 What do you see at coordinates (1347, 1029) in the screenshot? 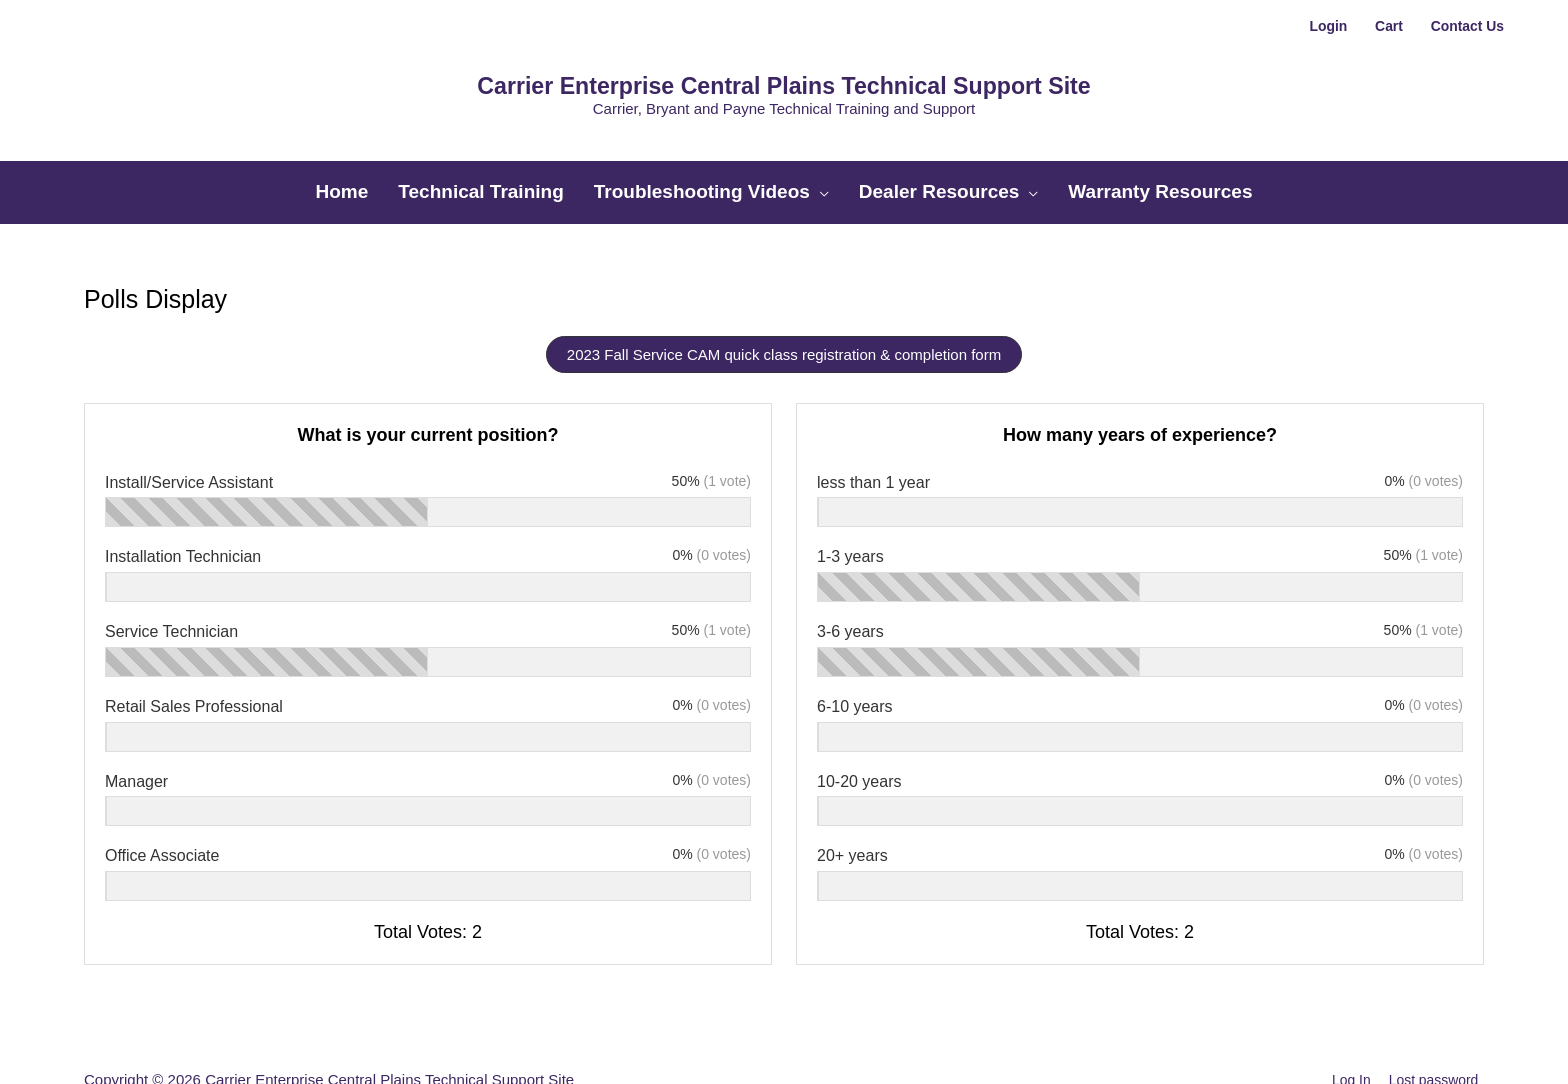
I see `Log In` at bounding box center [1347, 1029].